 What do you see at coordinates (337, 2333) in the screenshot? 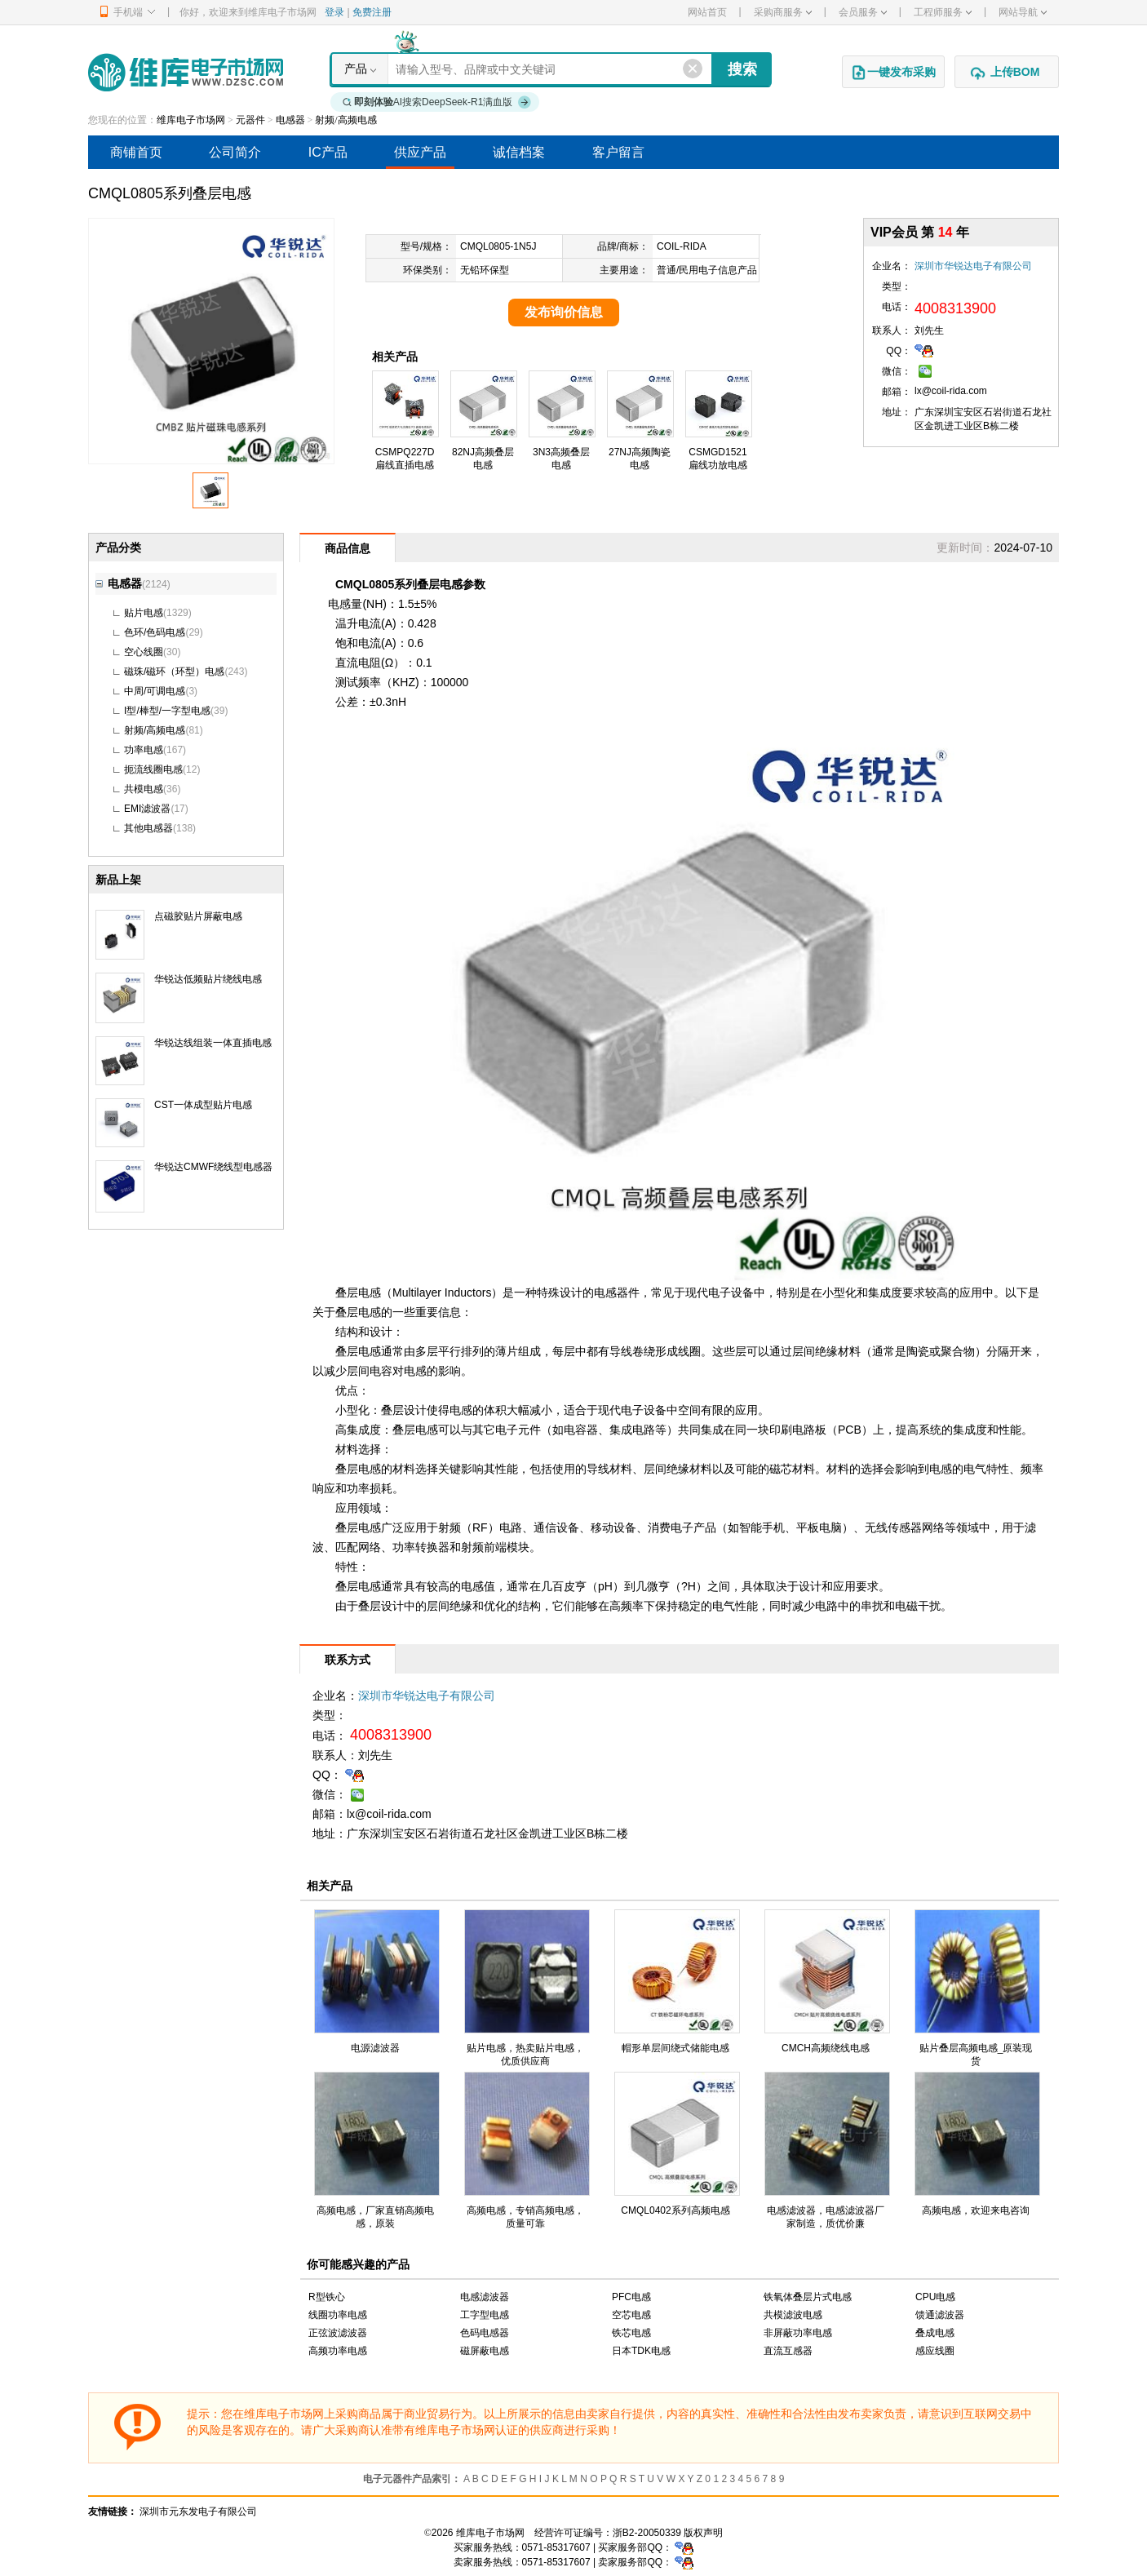
I see `正弦波滤波器` at bounding box center [337, 2333].